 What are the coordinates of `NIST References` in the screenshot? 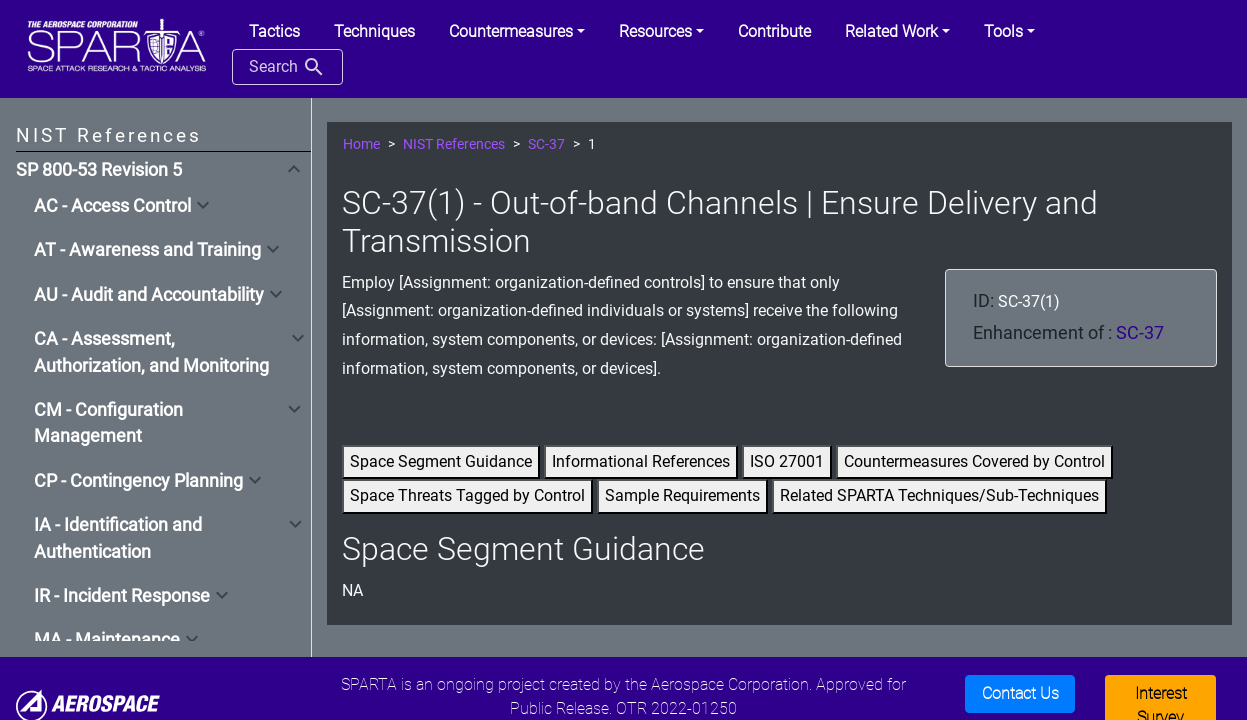 It's located at (454, 144).